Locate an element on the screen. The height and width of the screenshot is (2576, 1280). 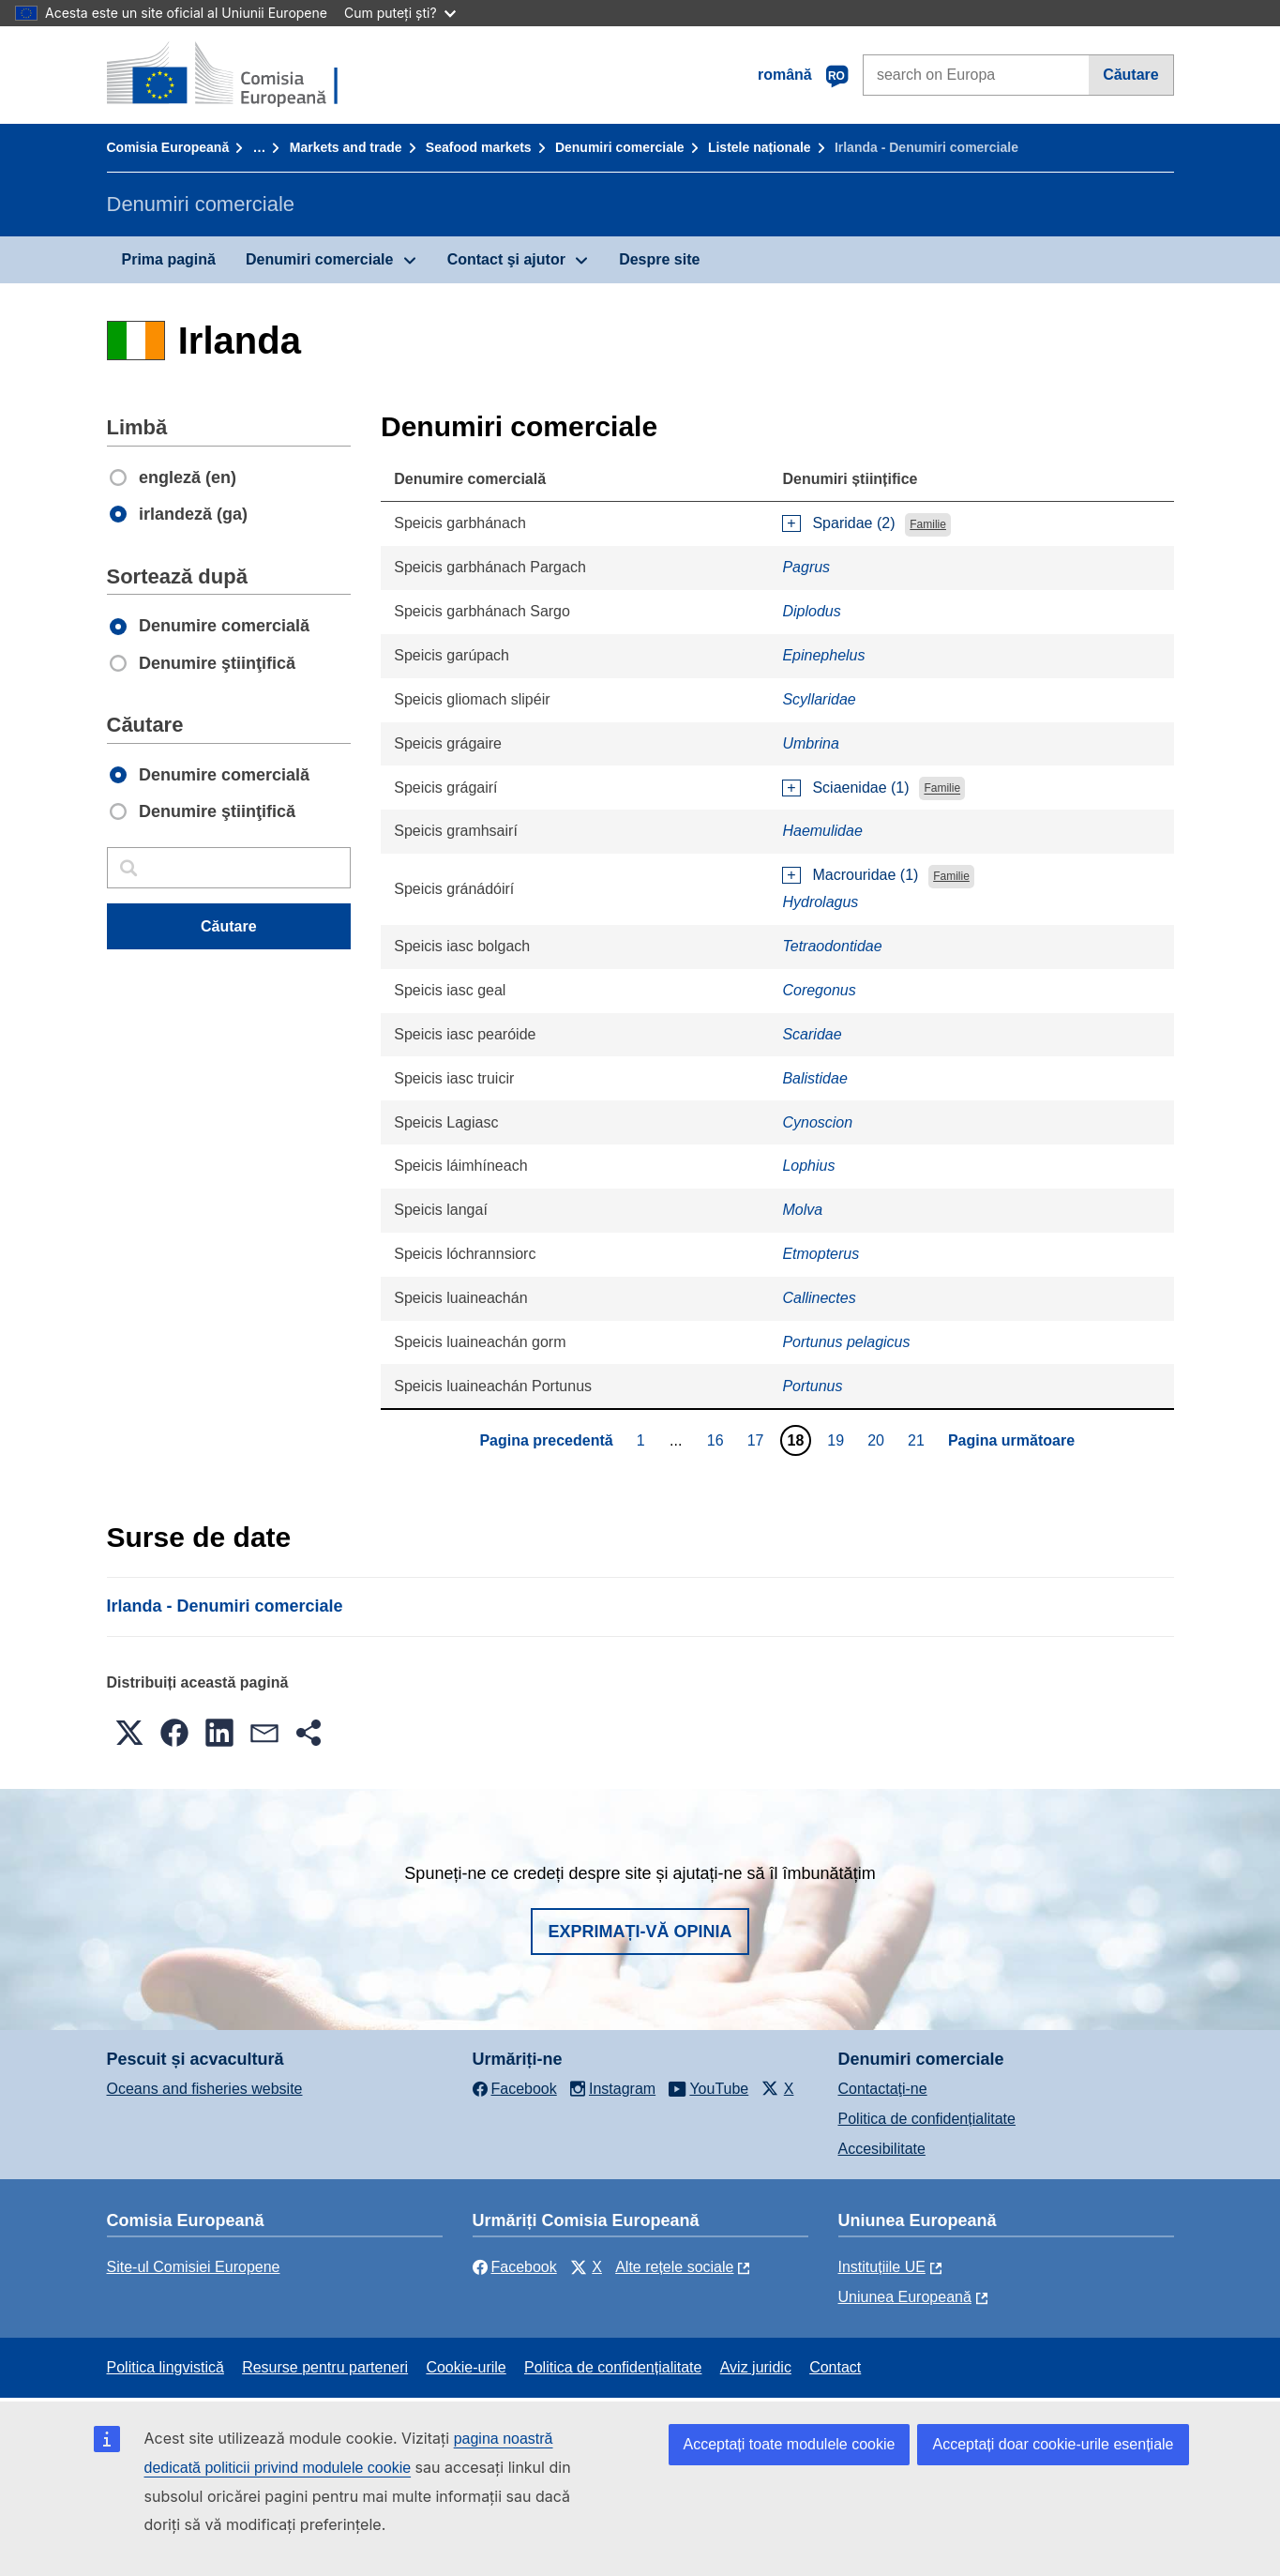
Molva is located at coordinates (802, 1210).